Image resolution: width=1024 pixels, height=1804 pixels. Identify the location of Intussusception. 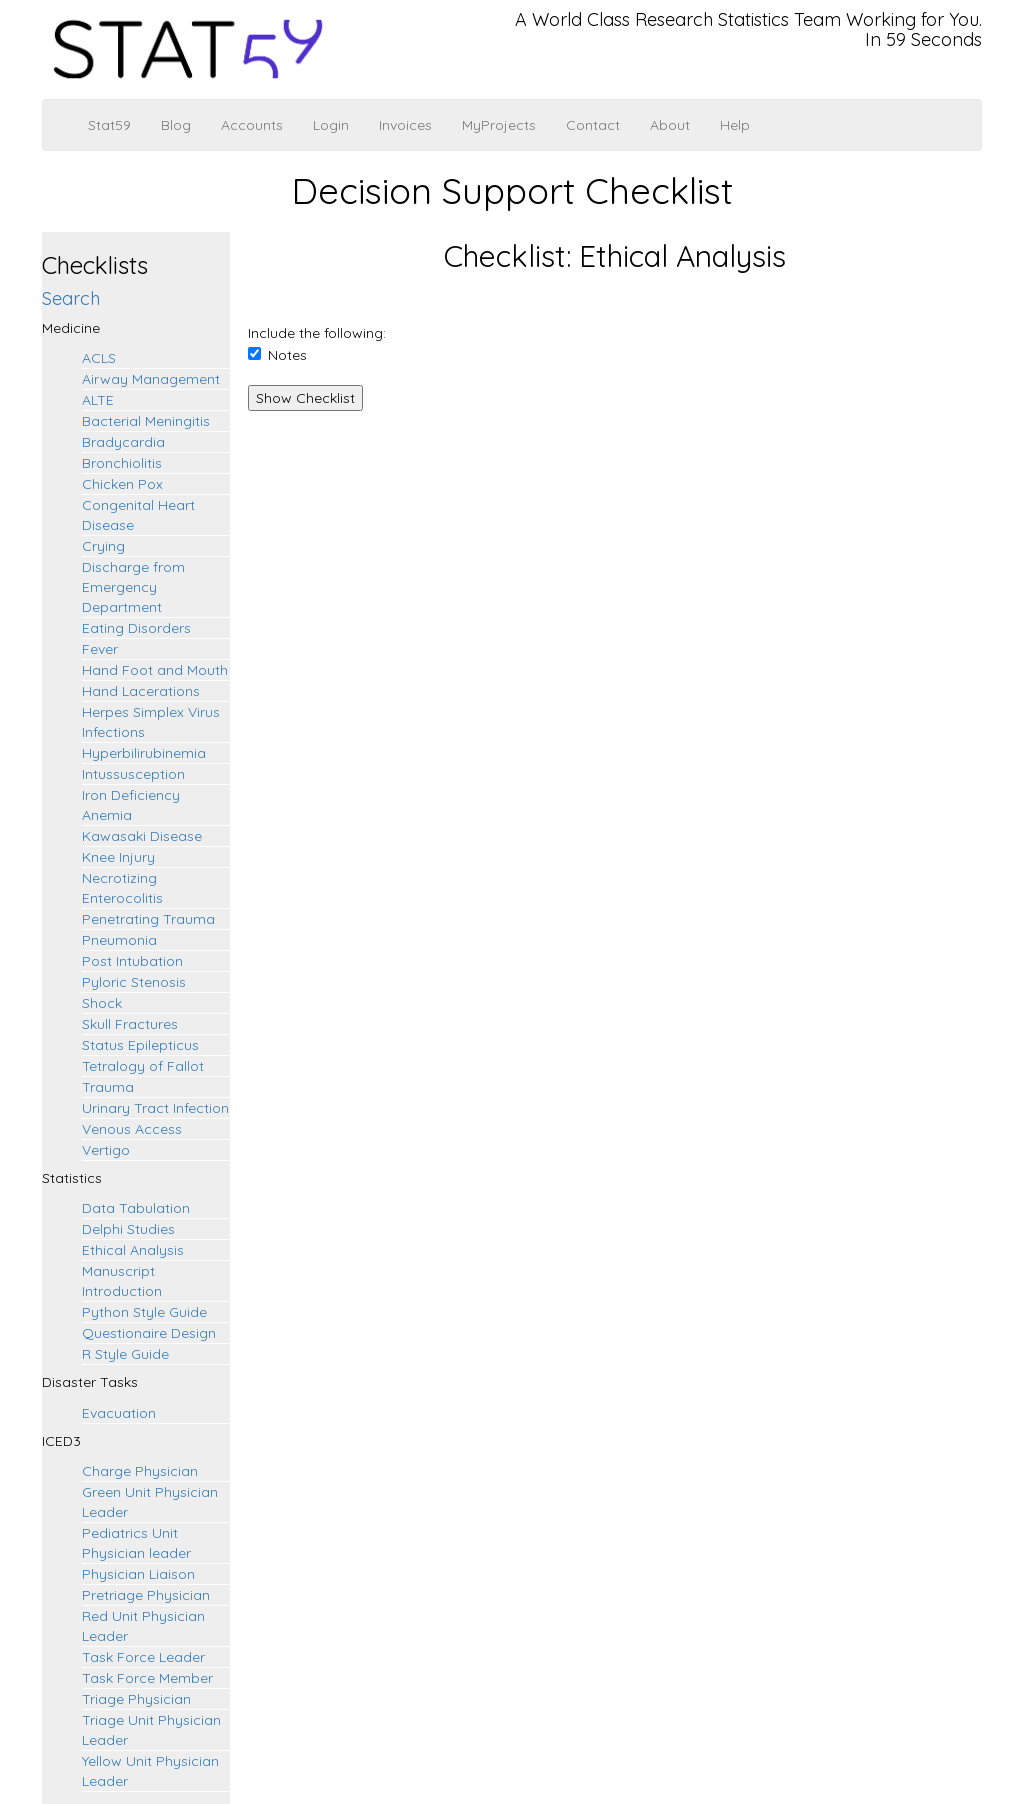
(133, 774).